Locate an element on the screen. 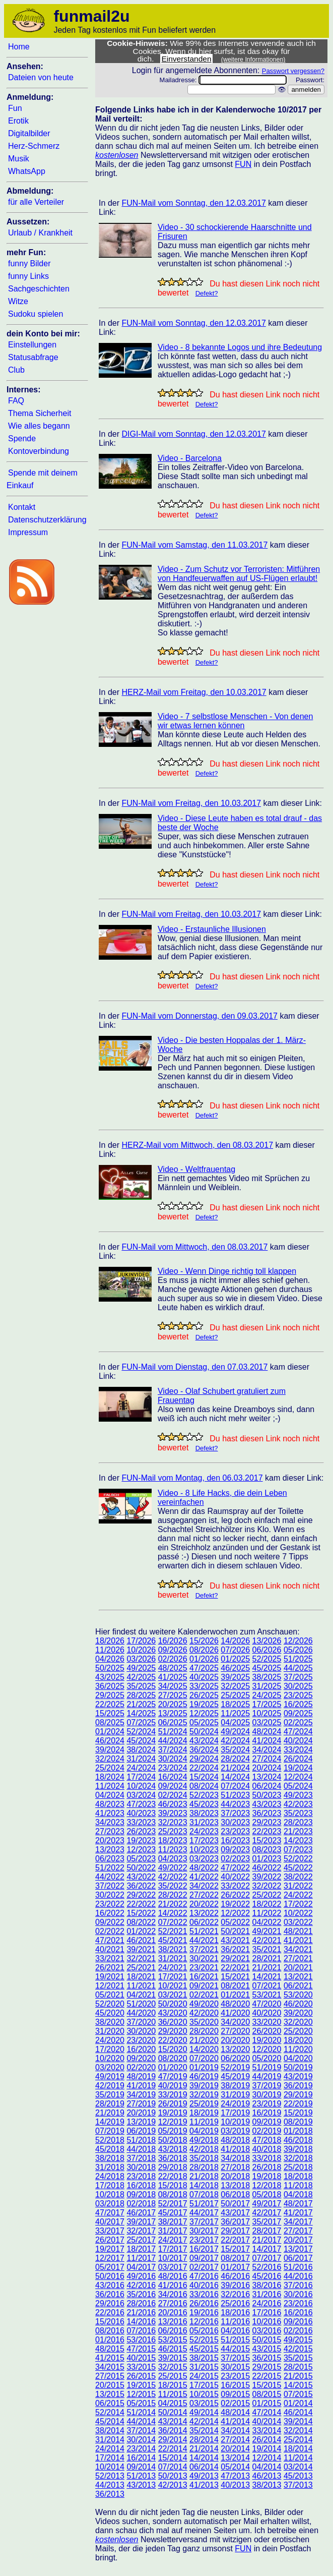  41/2016 is located at coordinates (172, 2285).